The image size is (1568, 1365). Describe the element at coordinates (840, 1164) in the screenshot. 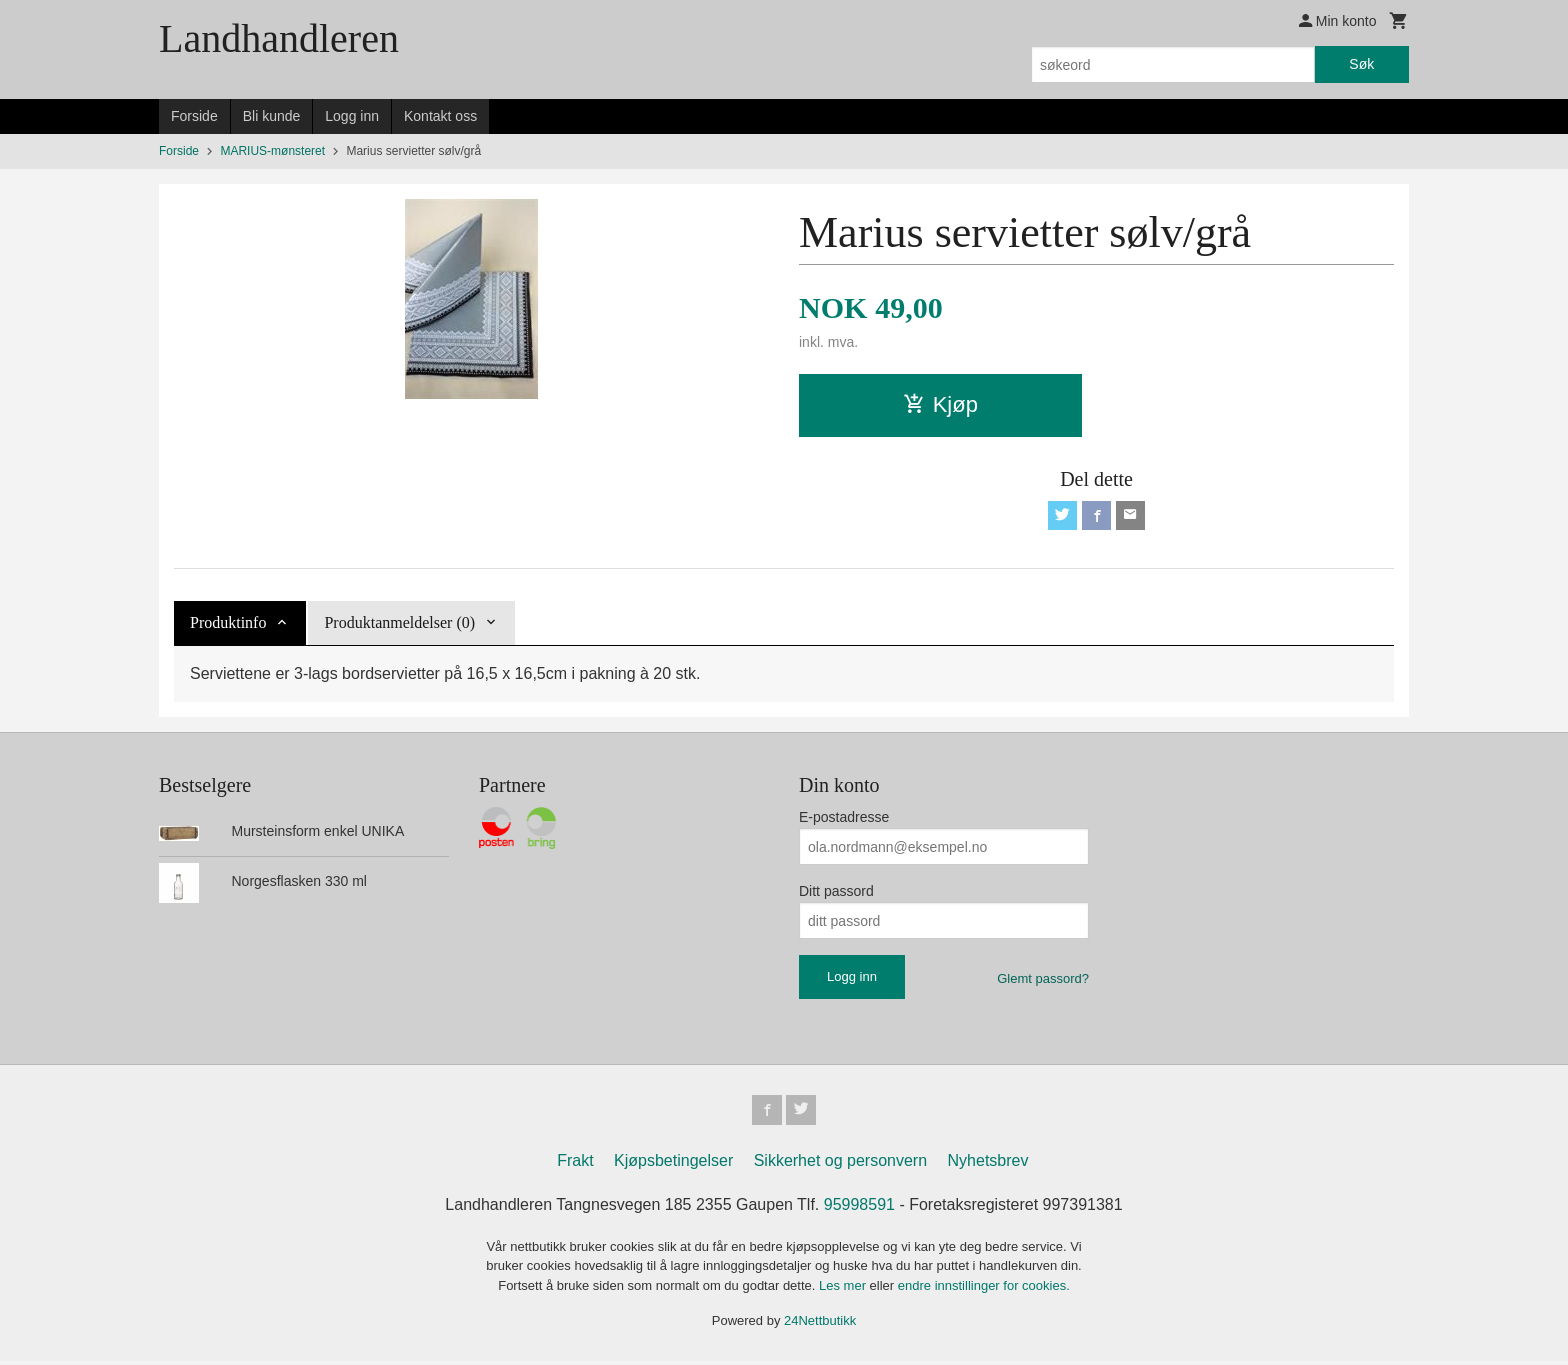

I see `Sikkerhet og personvern` at that location.